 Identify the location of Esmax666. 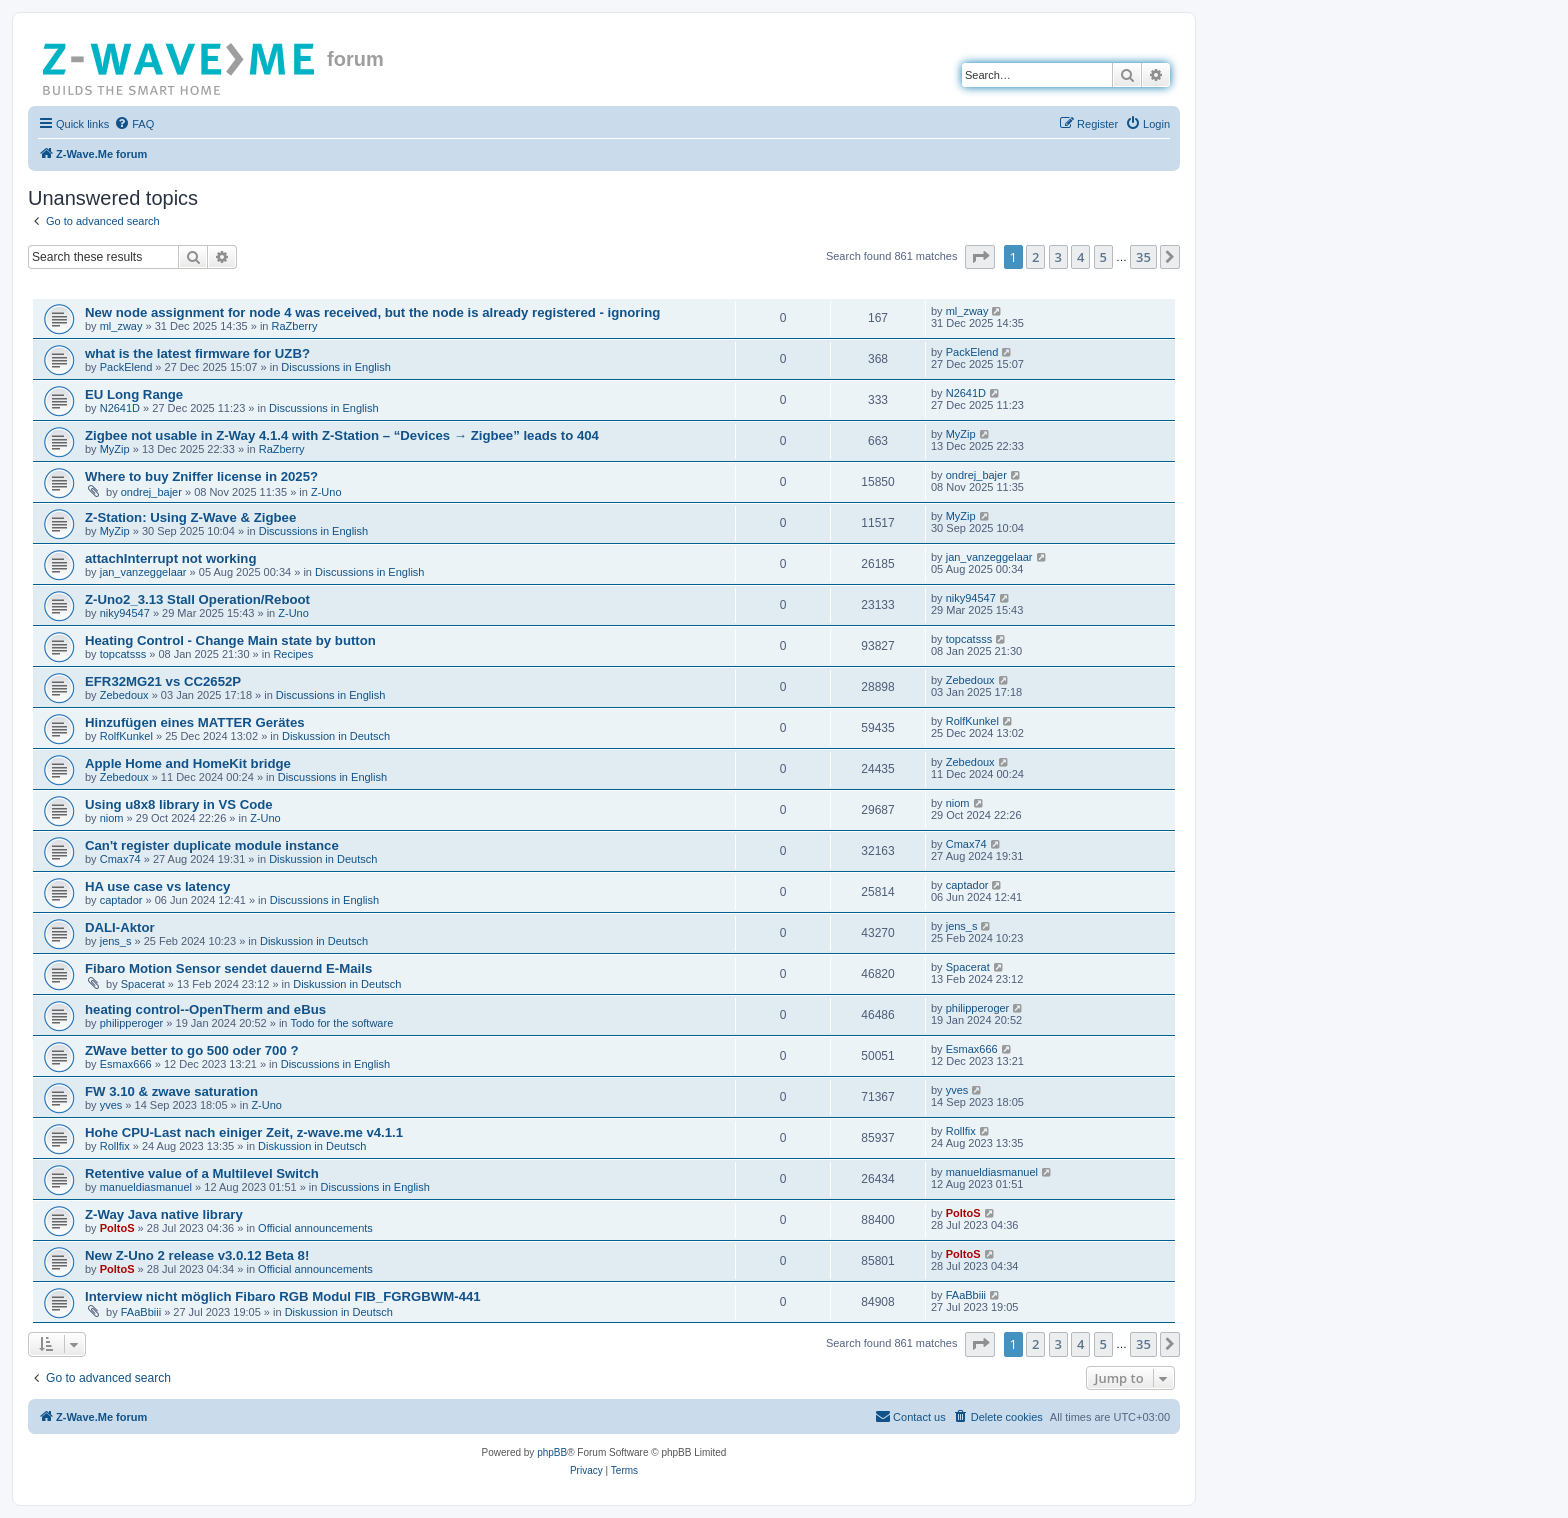
(126, 1064).